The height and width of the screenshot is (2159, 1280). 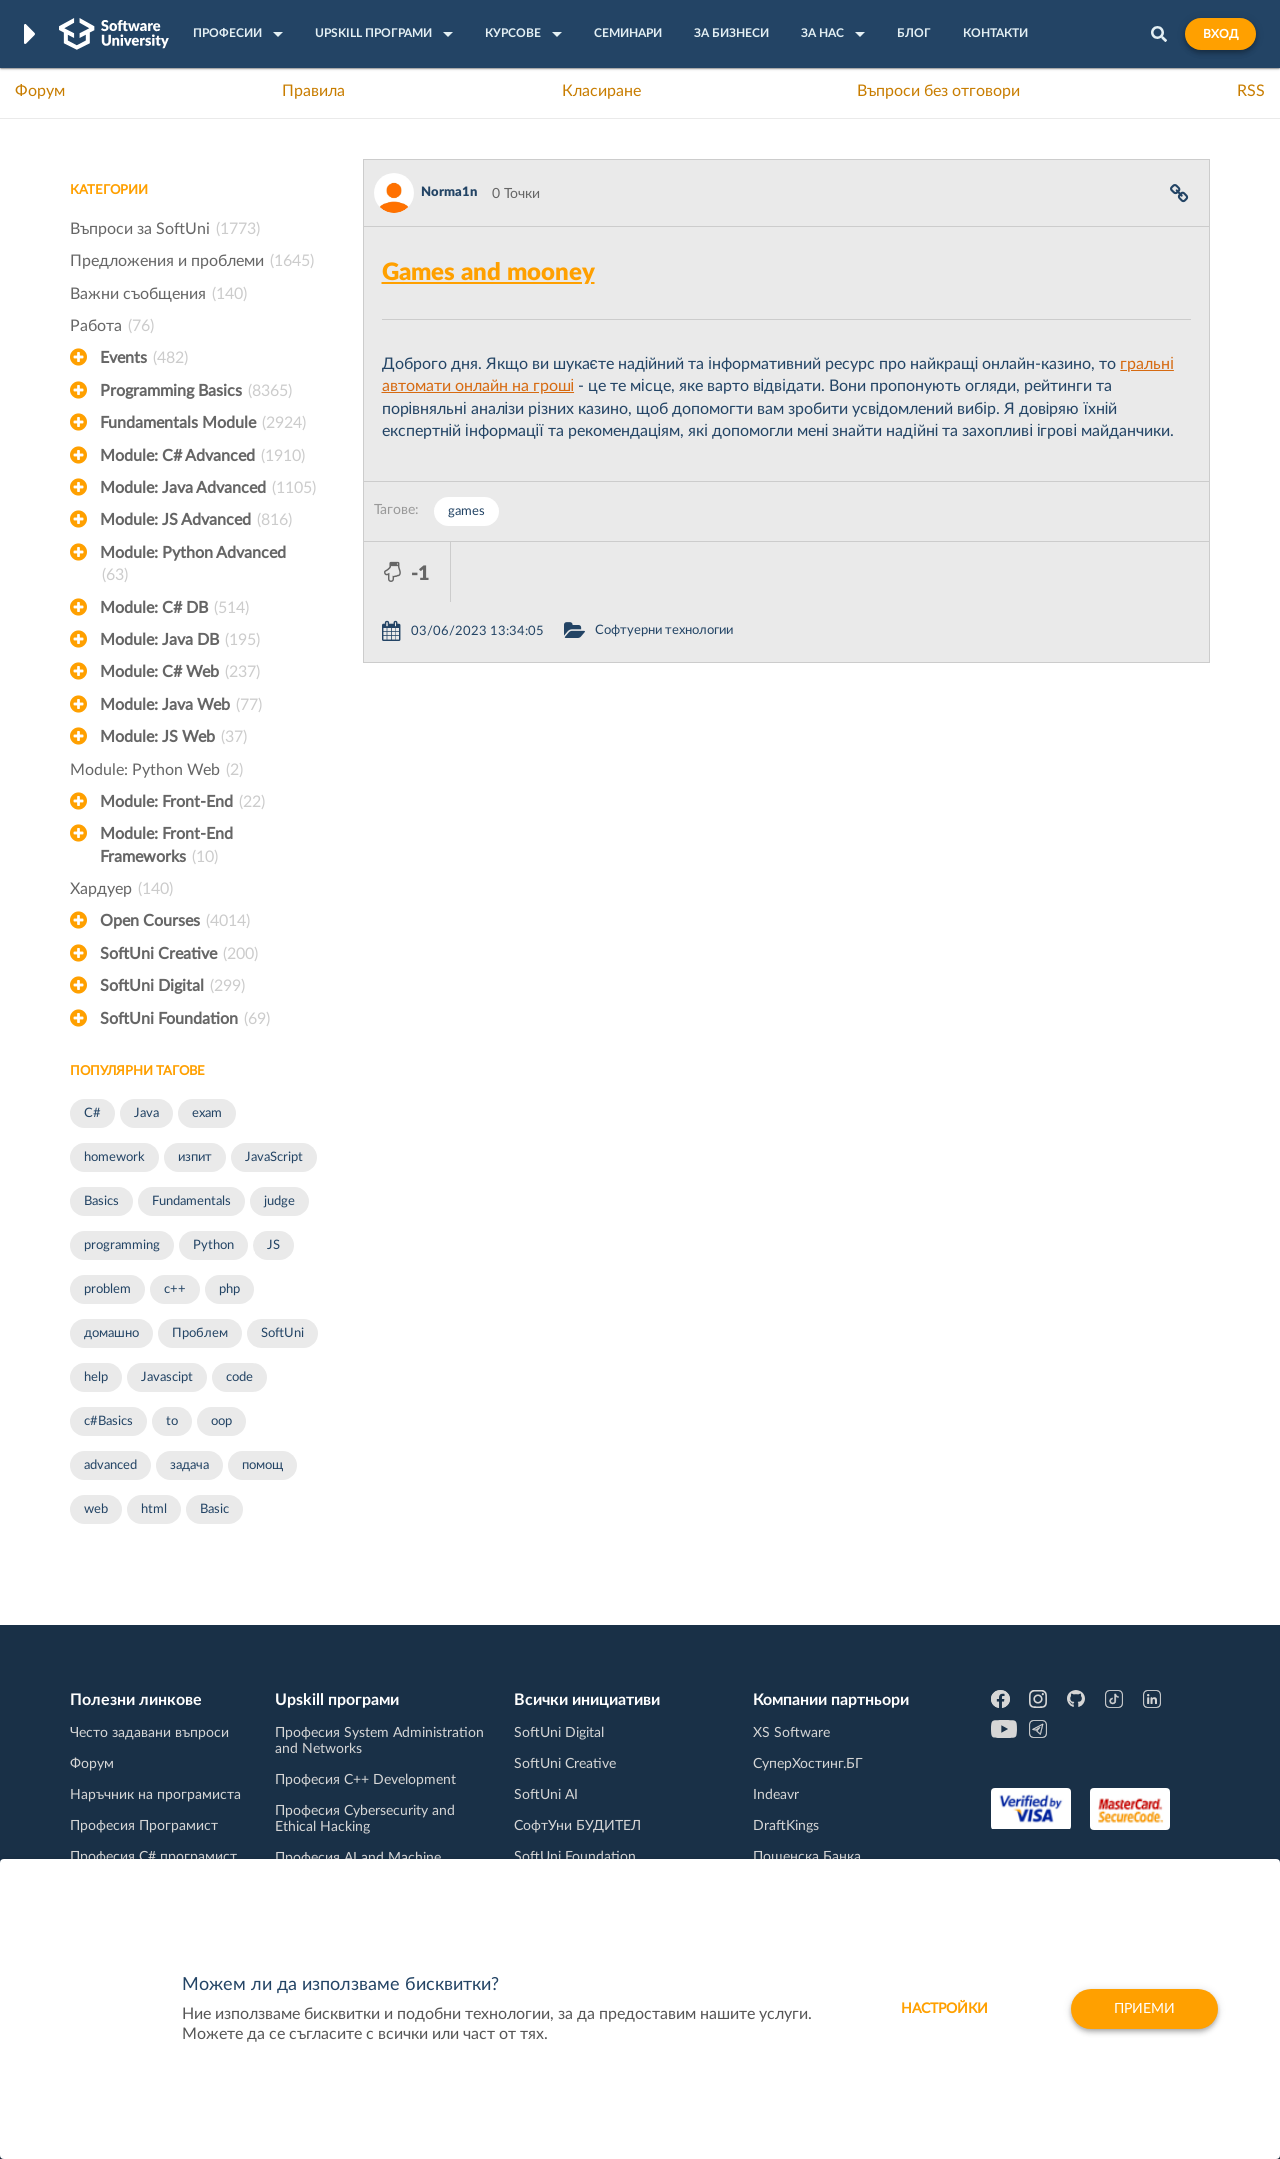 I want to click on Module: Front-End, so click(x=182, y=802).